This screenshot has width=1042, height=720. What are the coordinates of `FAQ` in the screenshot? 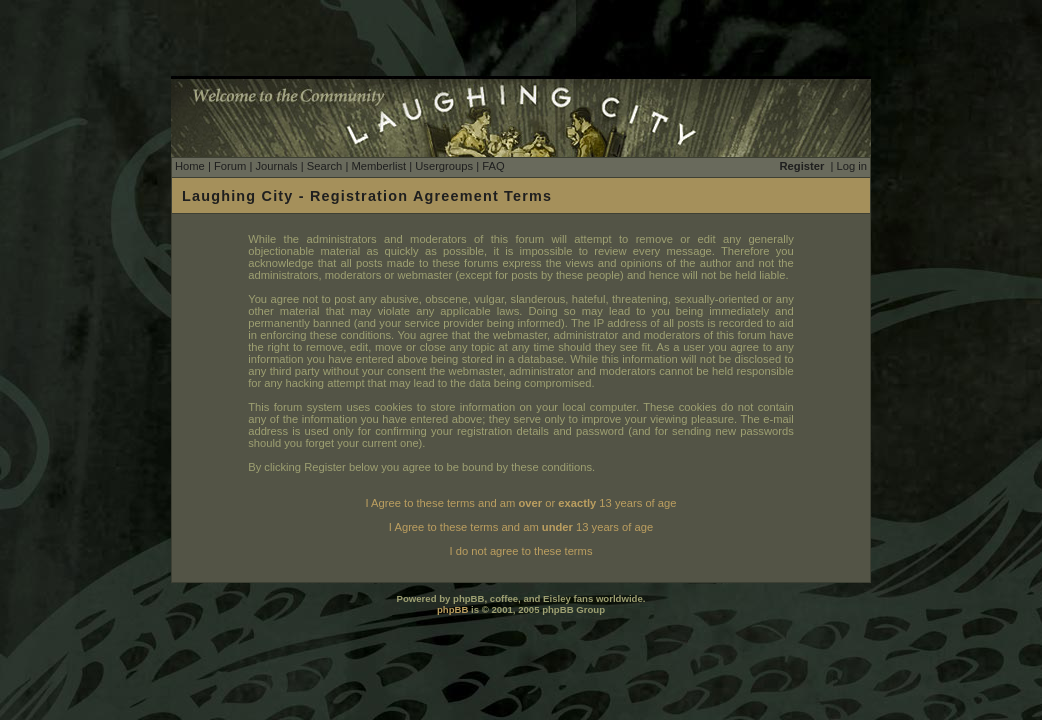 It's located at (493, 166).